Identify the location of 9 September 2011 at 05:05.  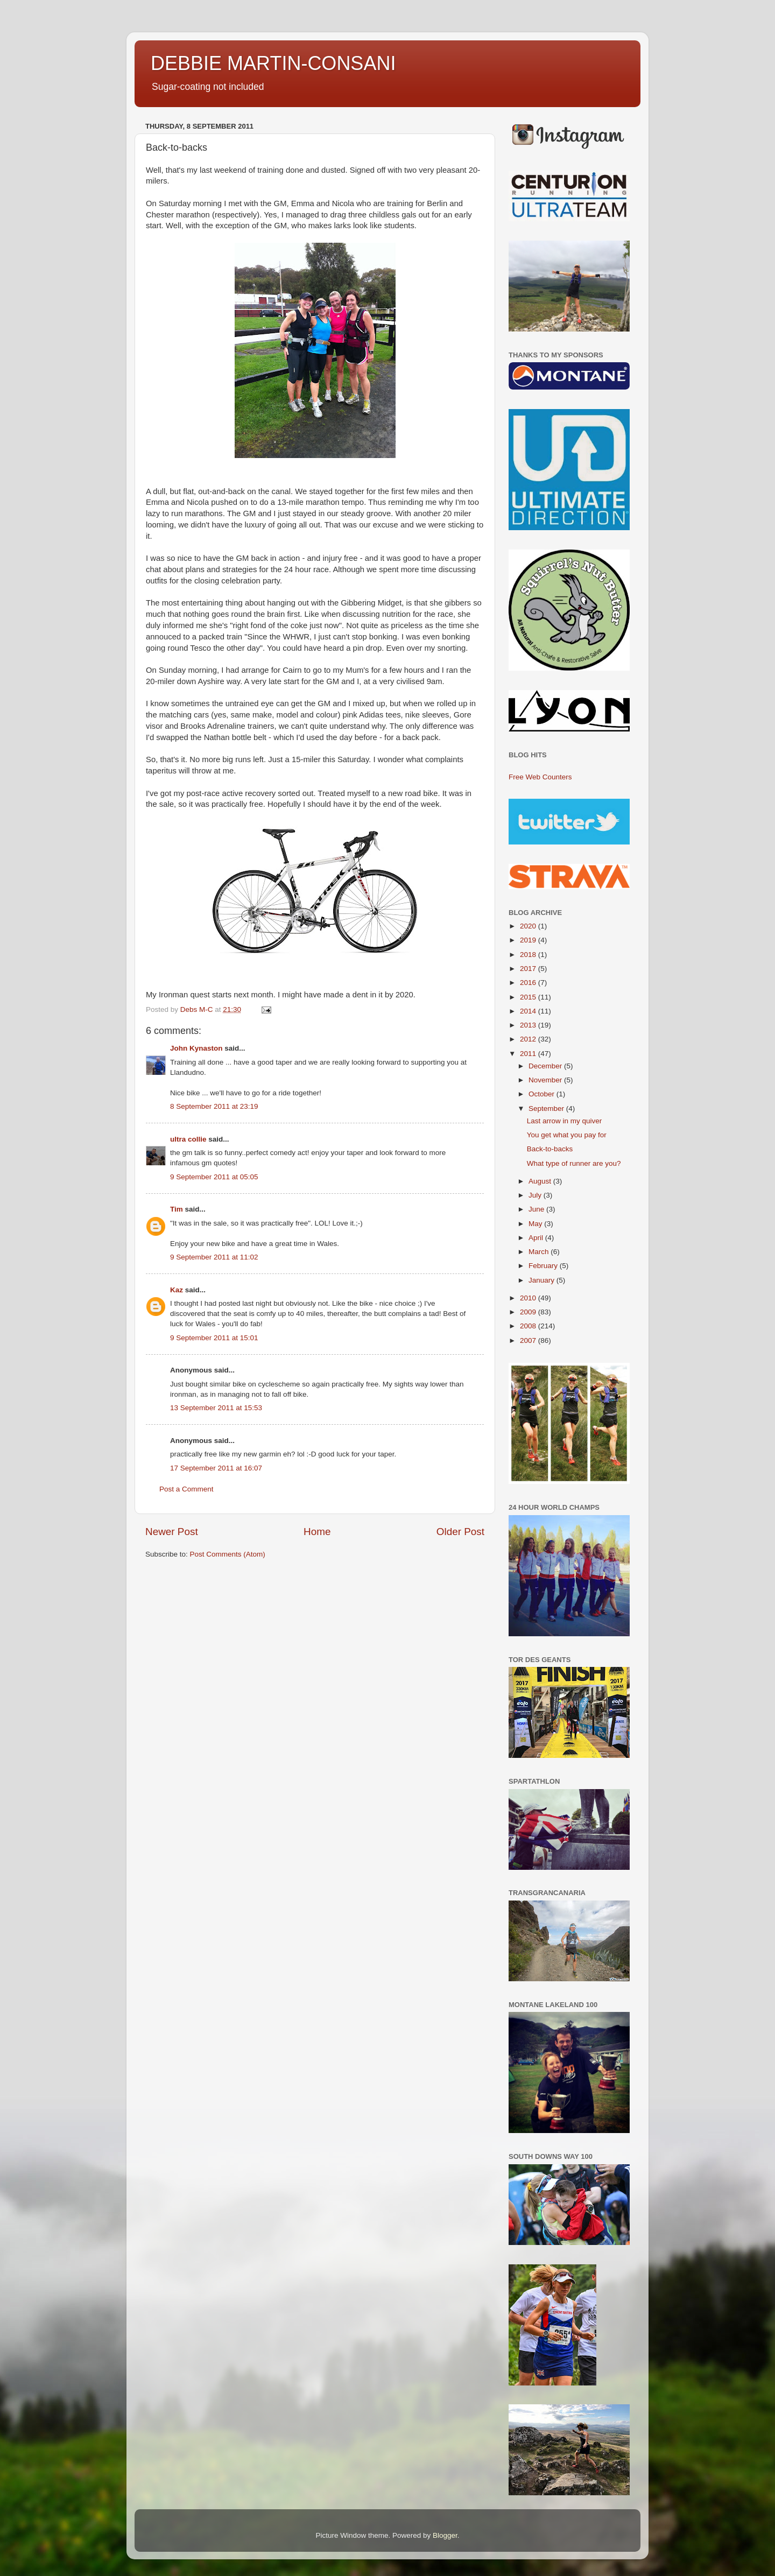
(214, 1177).